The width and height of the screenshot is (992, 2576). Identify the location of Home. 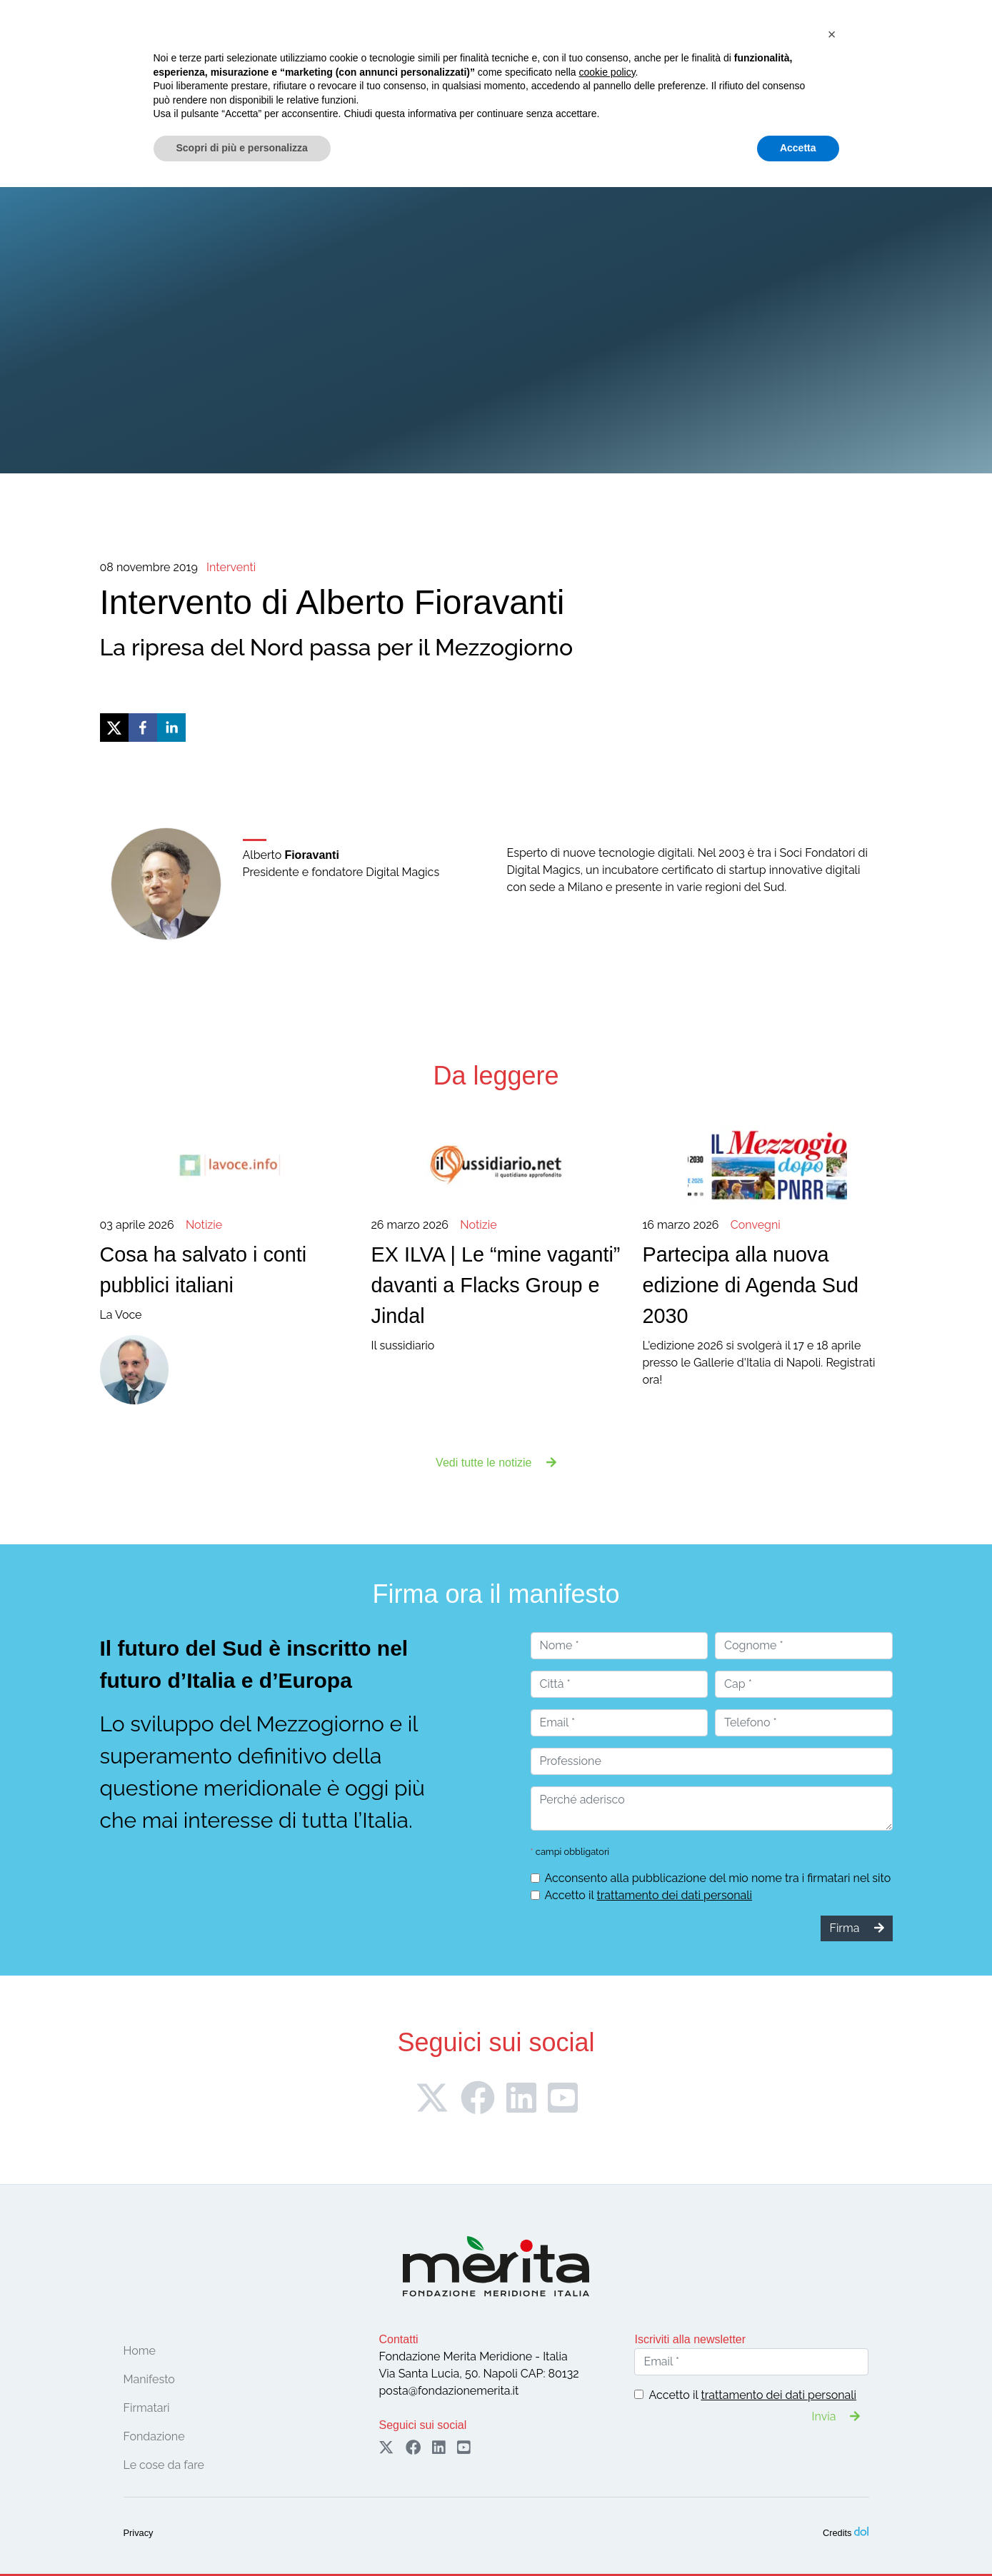
(84, 85).